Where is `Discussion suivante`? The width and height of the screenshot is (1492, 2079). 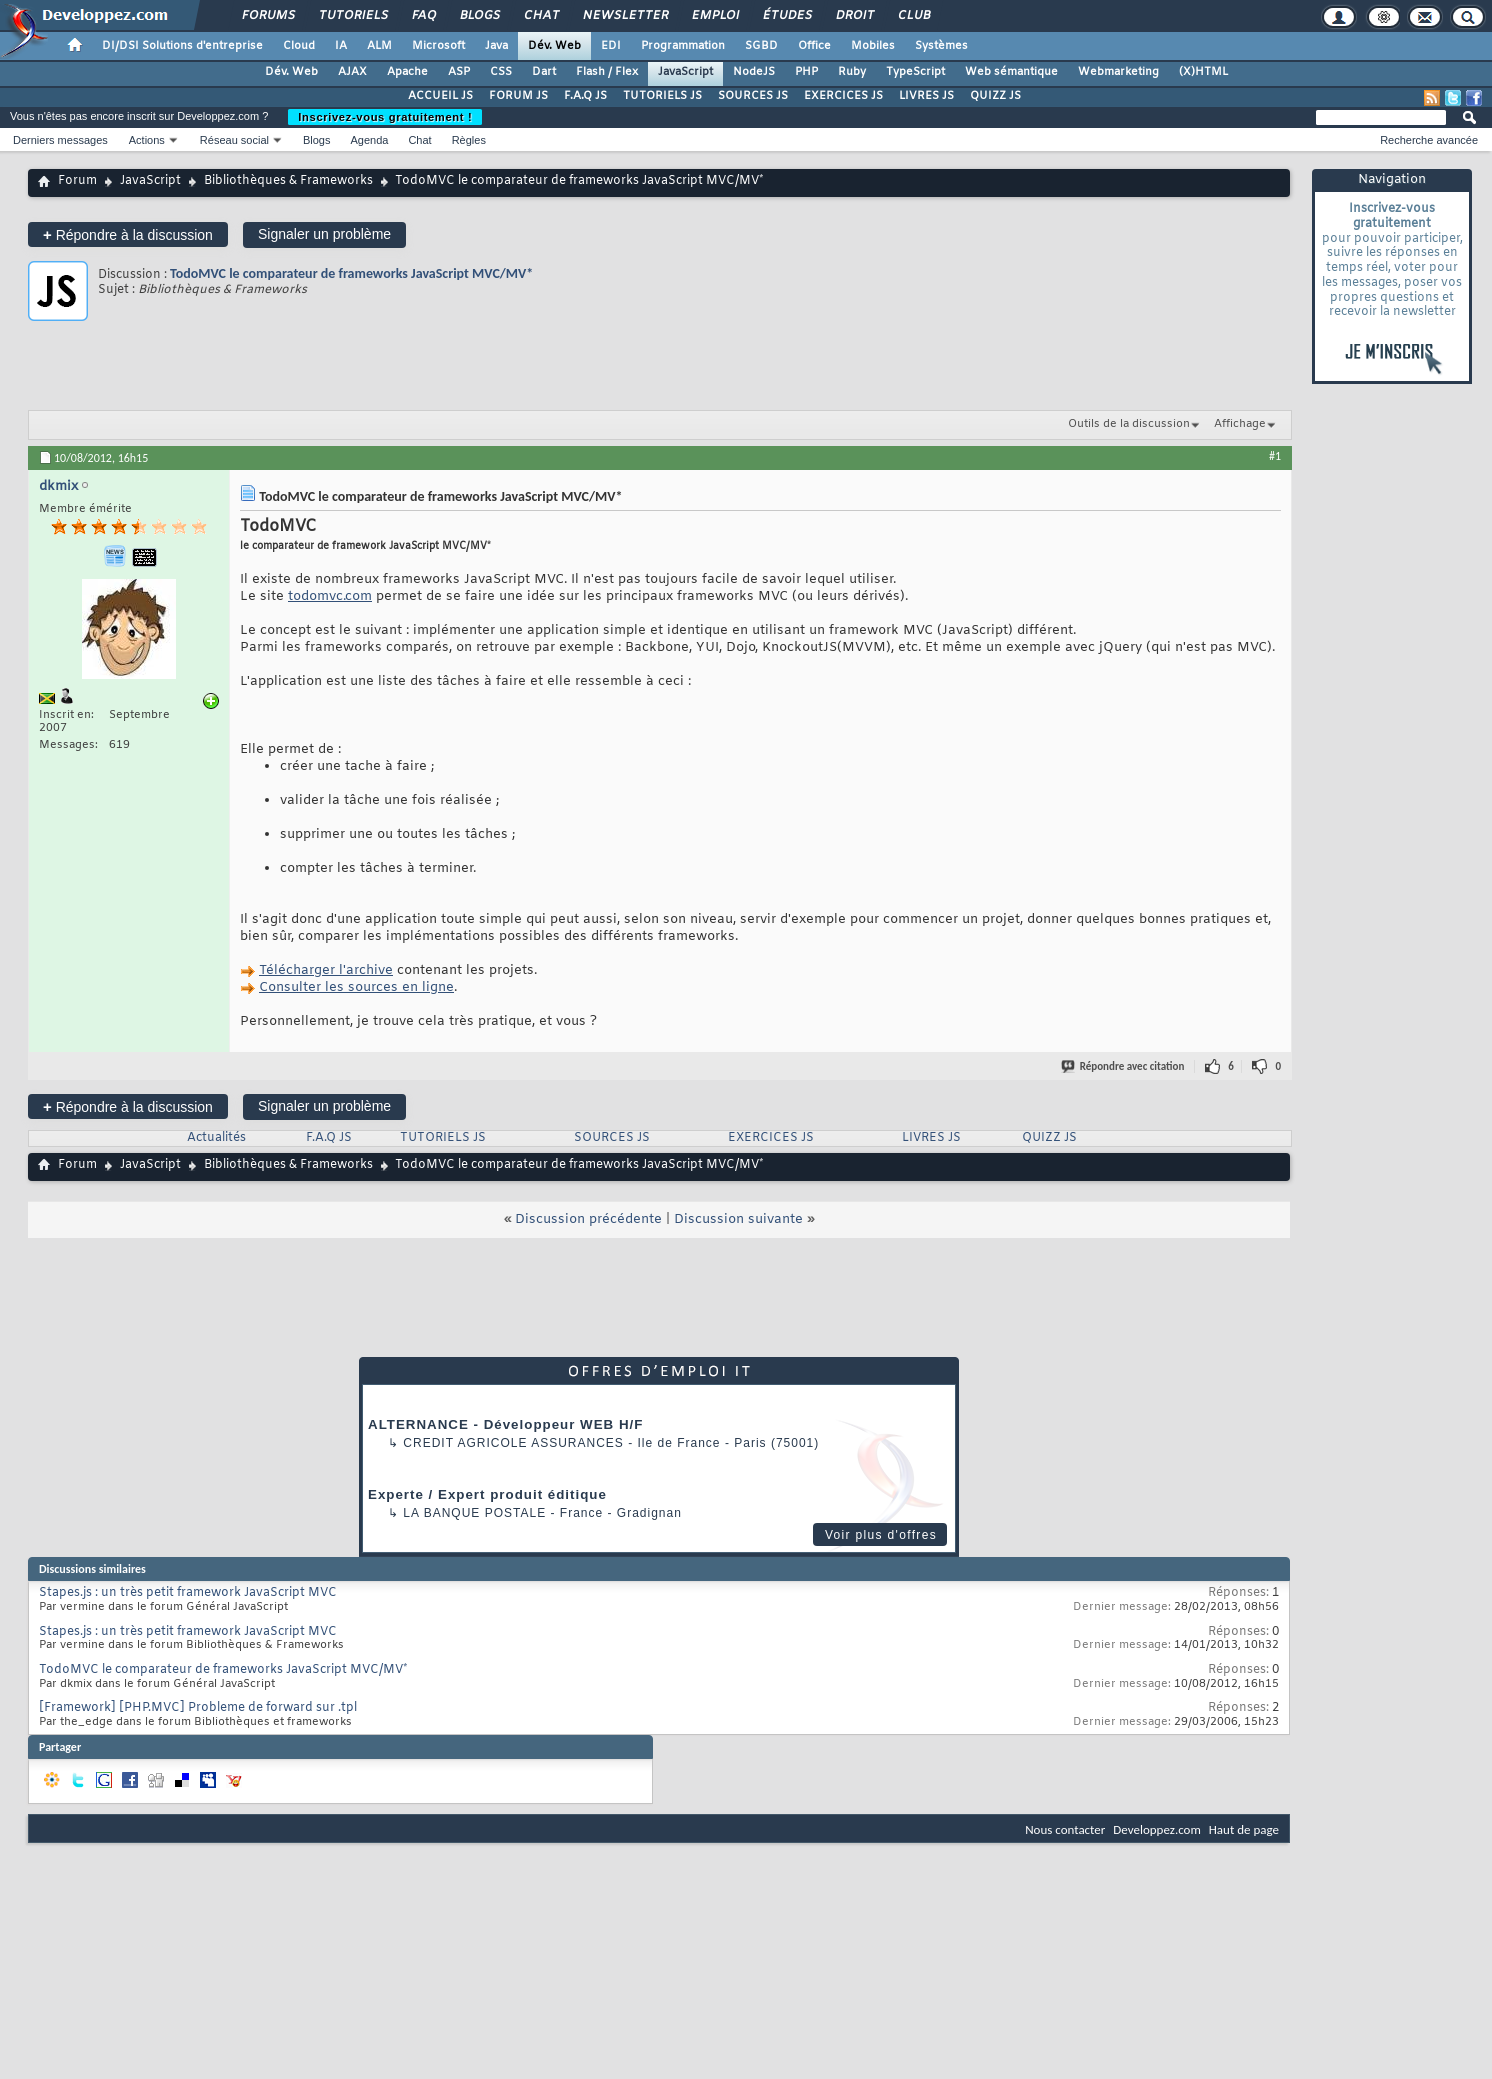
Discussion suivante is located at coordinates (738, 1219).